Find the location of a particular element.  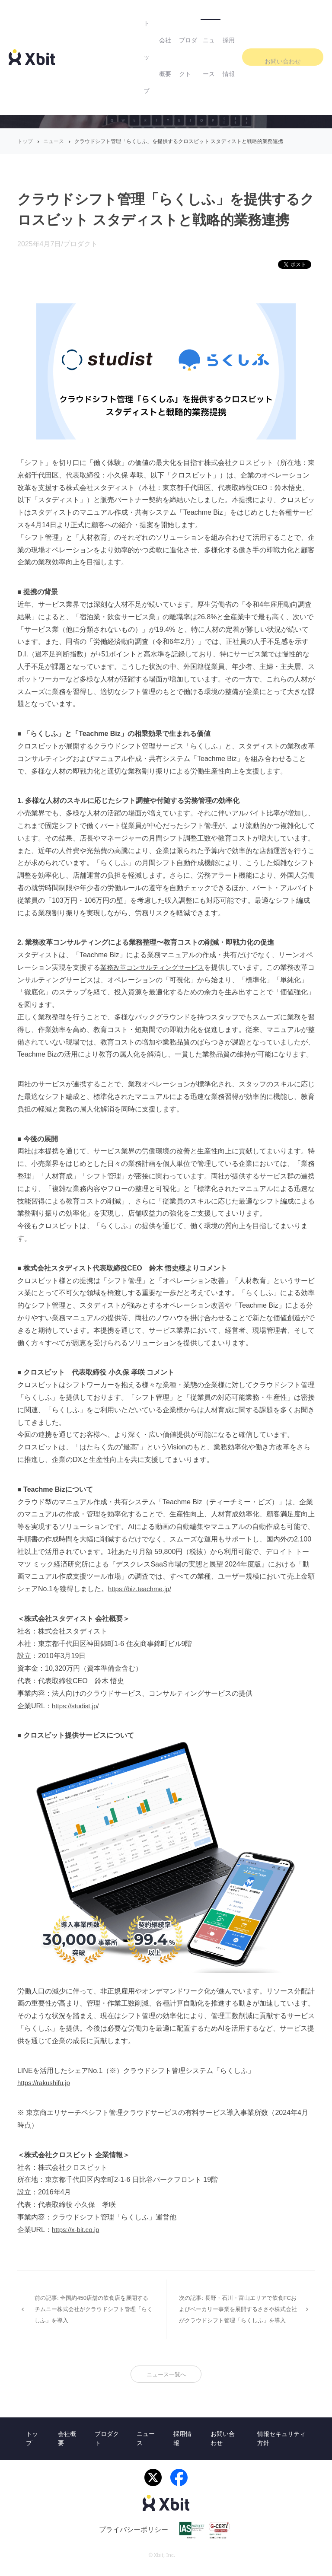

トップ is located at coordinates (93, 16).